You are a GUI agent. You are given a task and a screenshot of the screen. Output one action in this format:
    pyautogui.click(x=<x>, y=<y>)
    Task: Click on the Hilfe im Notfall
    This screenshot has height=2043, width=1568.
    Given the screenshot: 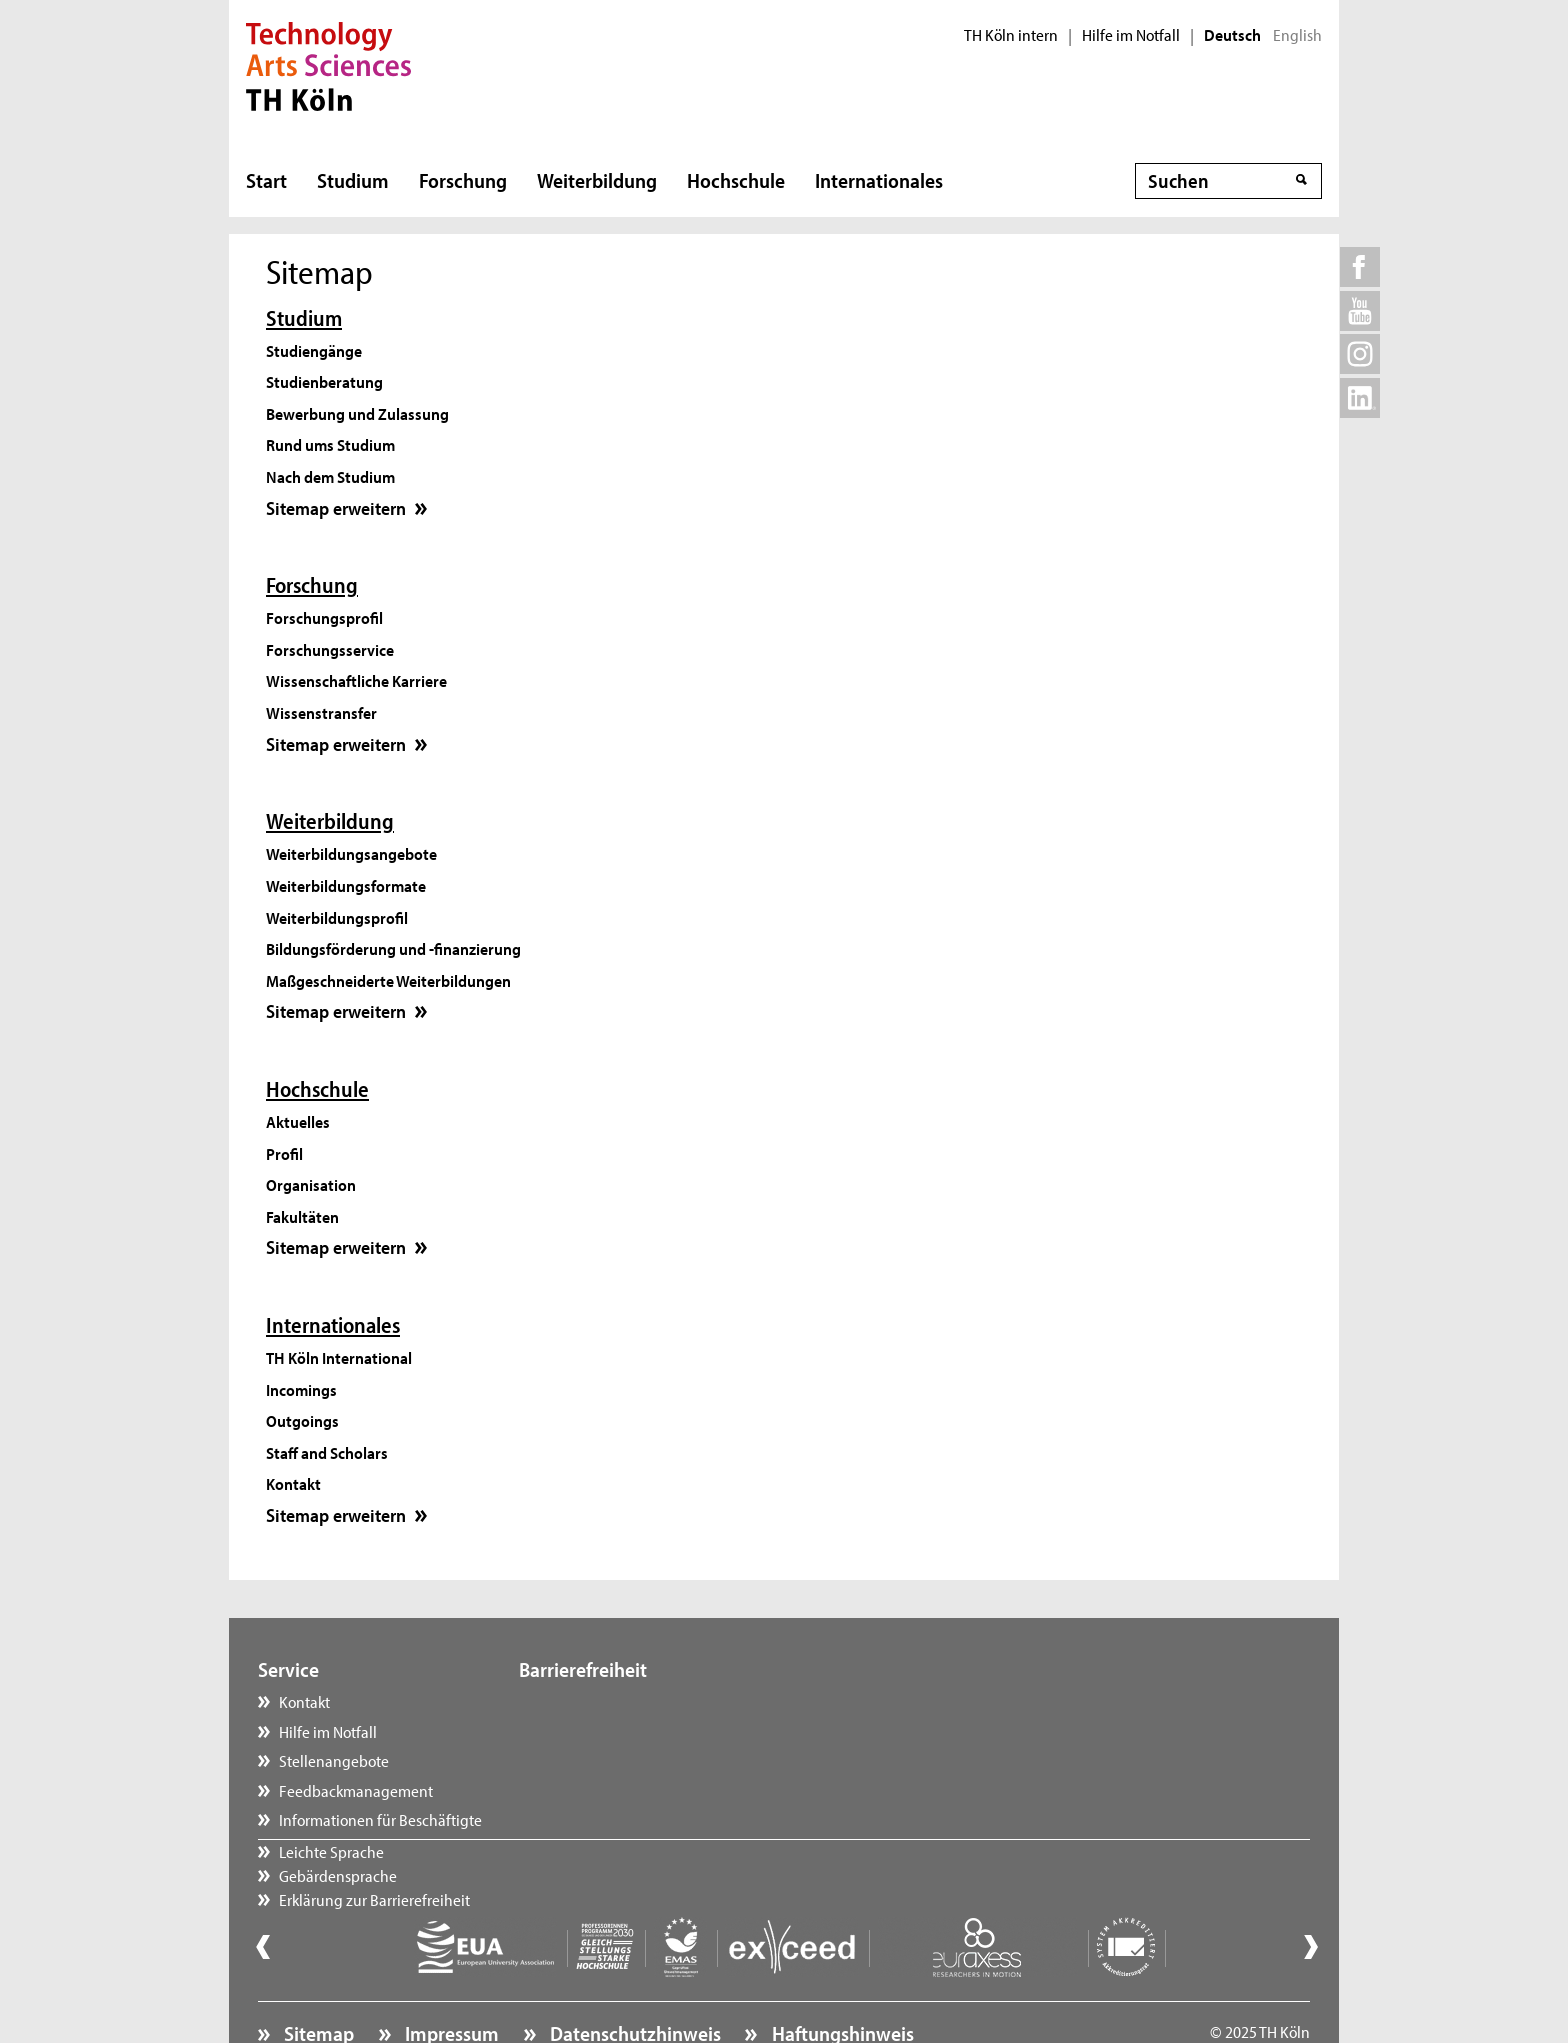 What is the action you would take?
    pyautogui.click(x=1131, y=35)
    